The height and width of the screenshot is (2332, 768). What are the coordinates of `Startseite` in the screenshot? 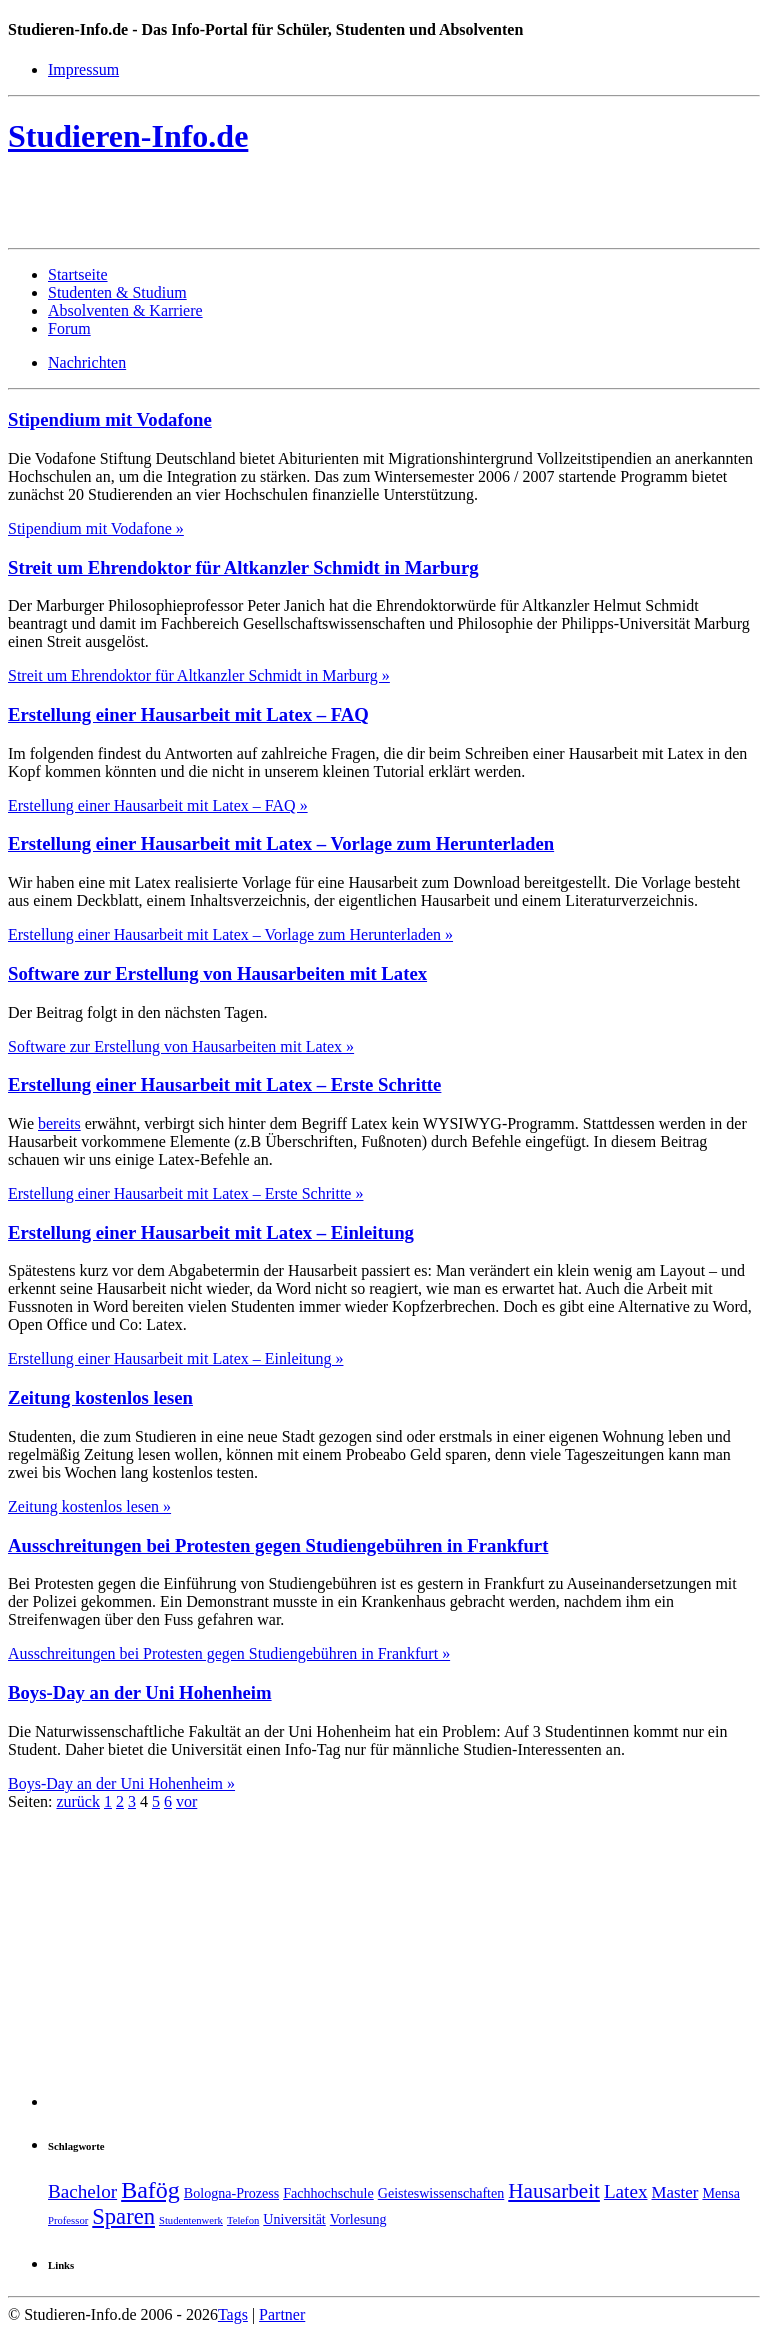 It's located at (78, 274).